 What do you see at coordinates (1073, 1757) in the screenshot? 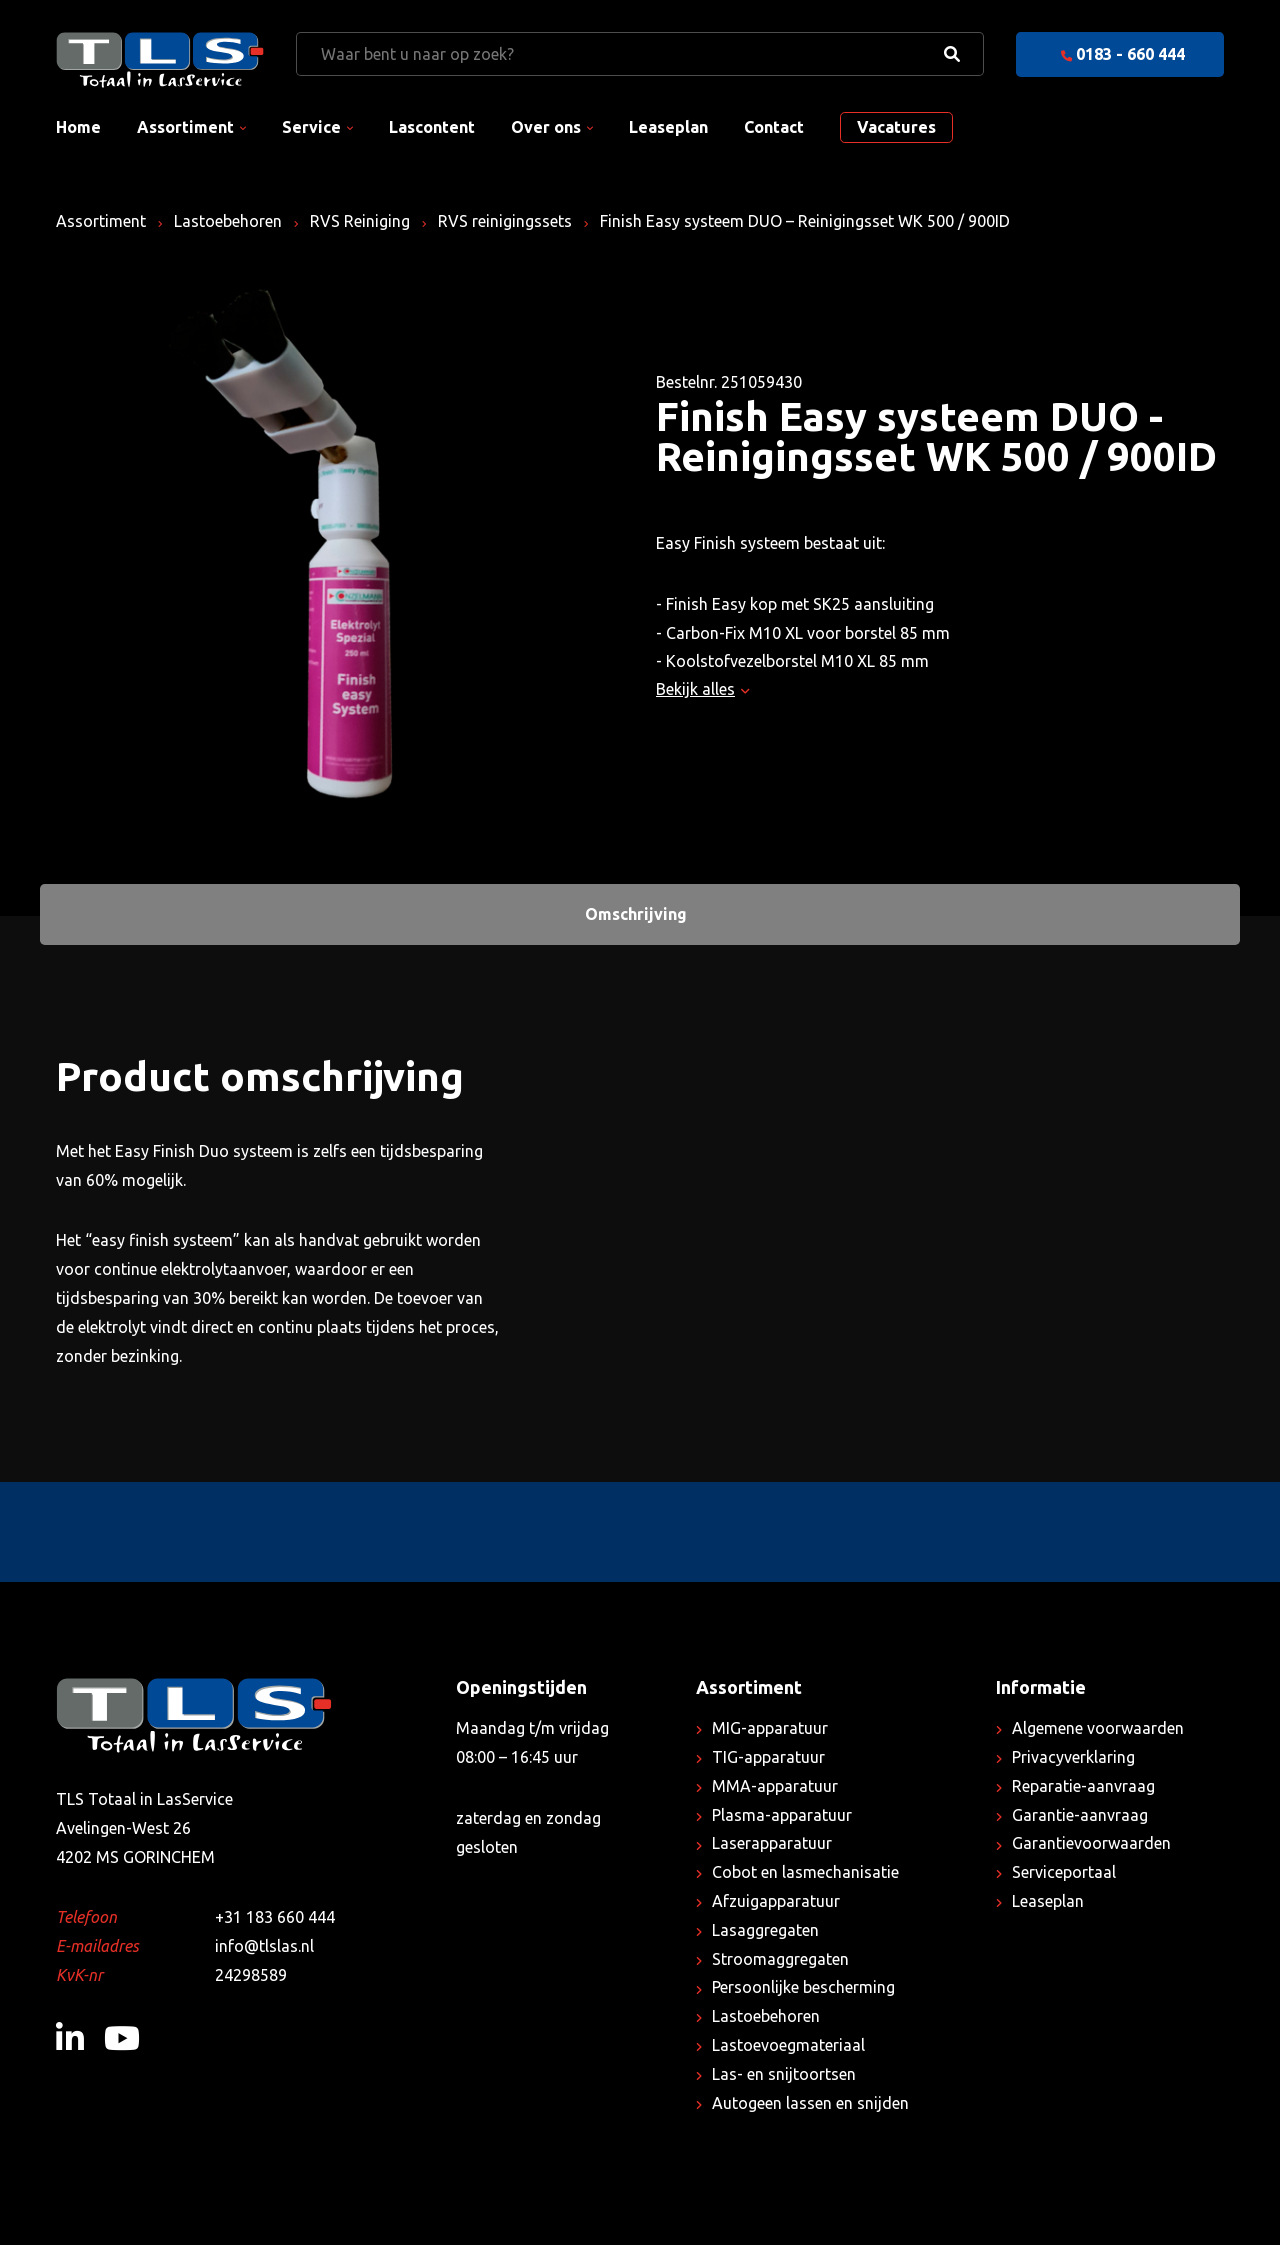
I see `Privacyverklaring` at bounding box center [1073, 1757].